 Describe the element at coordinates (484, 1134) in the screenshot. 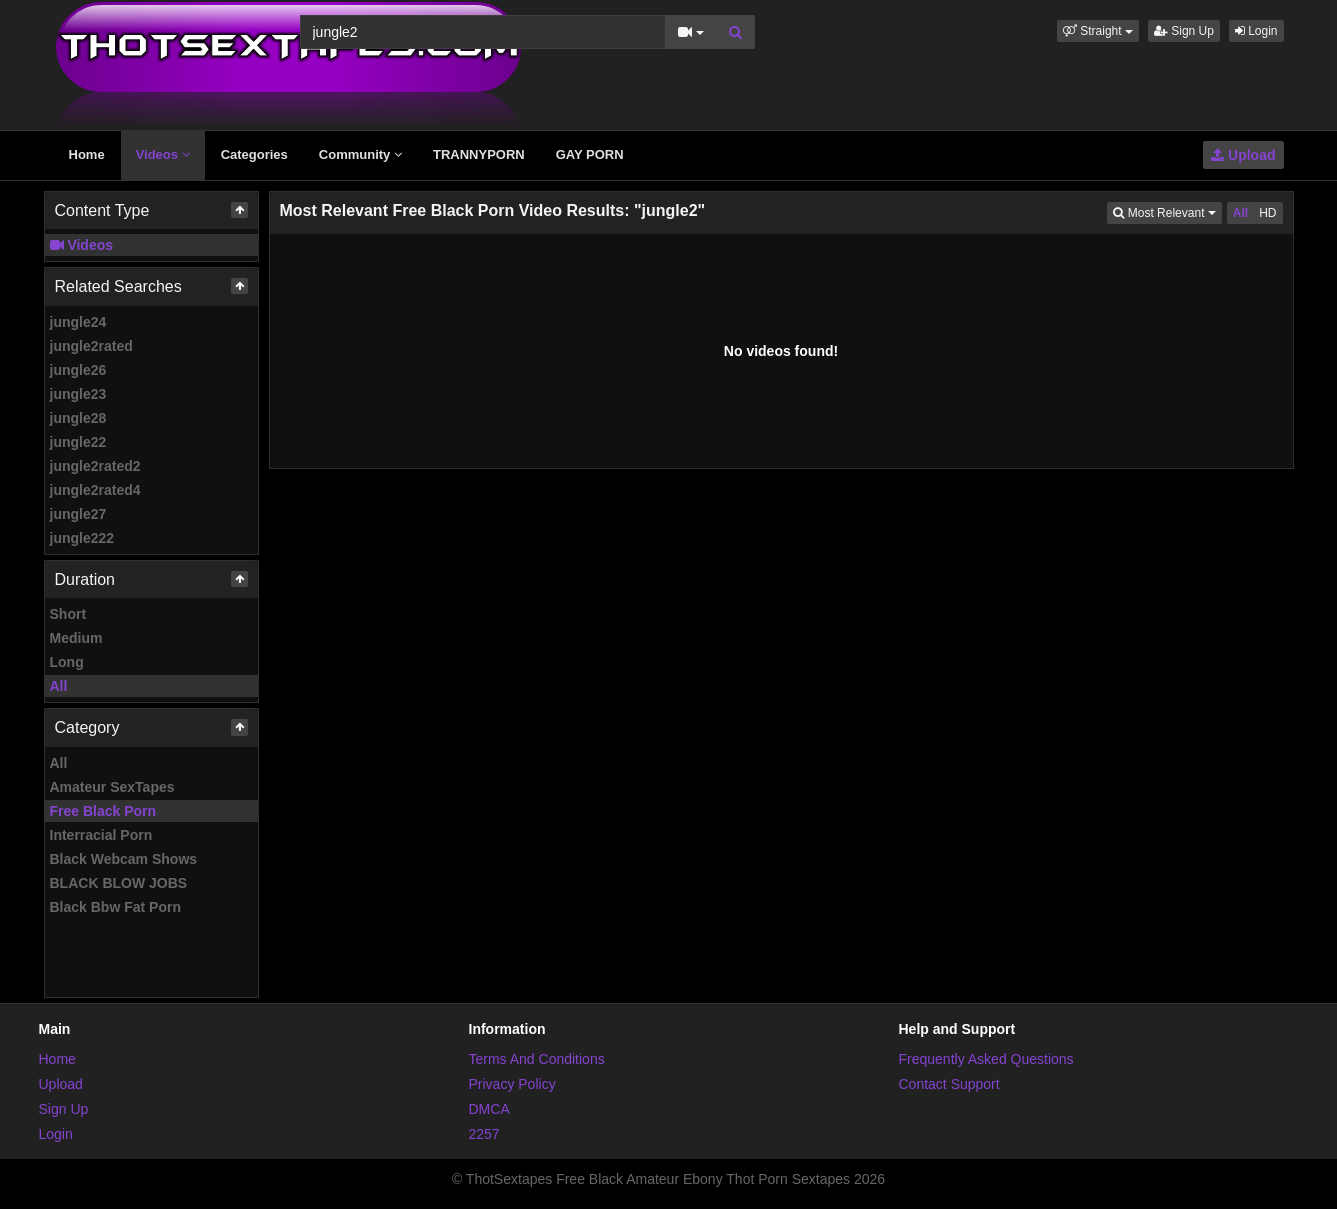

I see `2257` at that location.